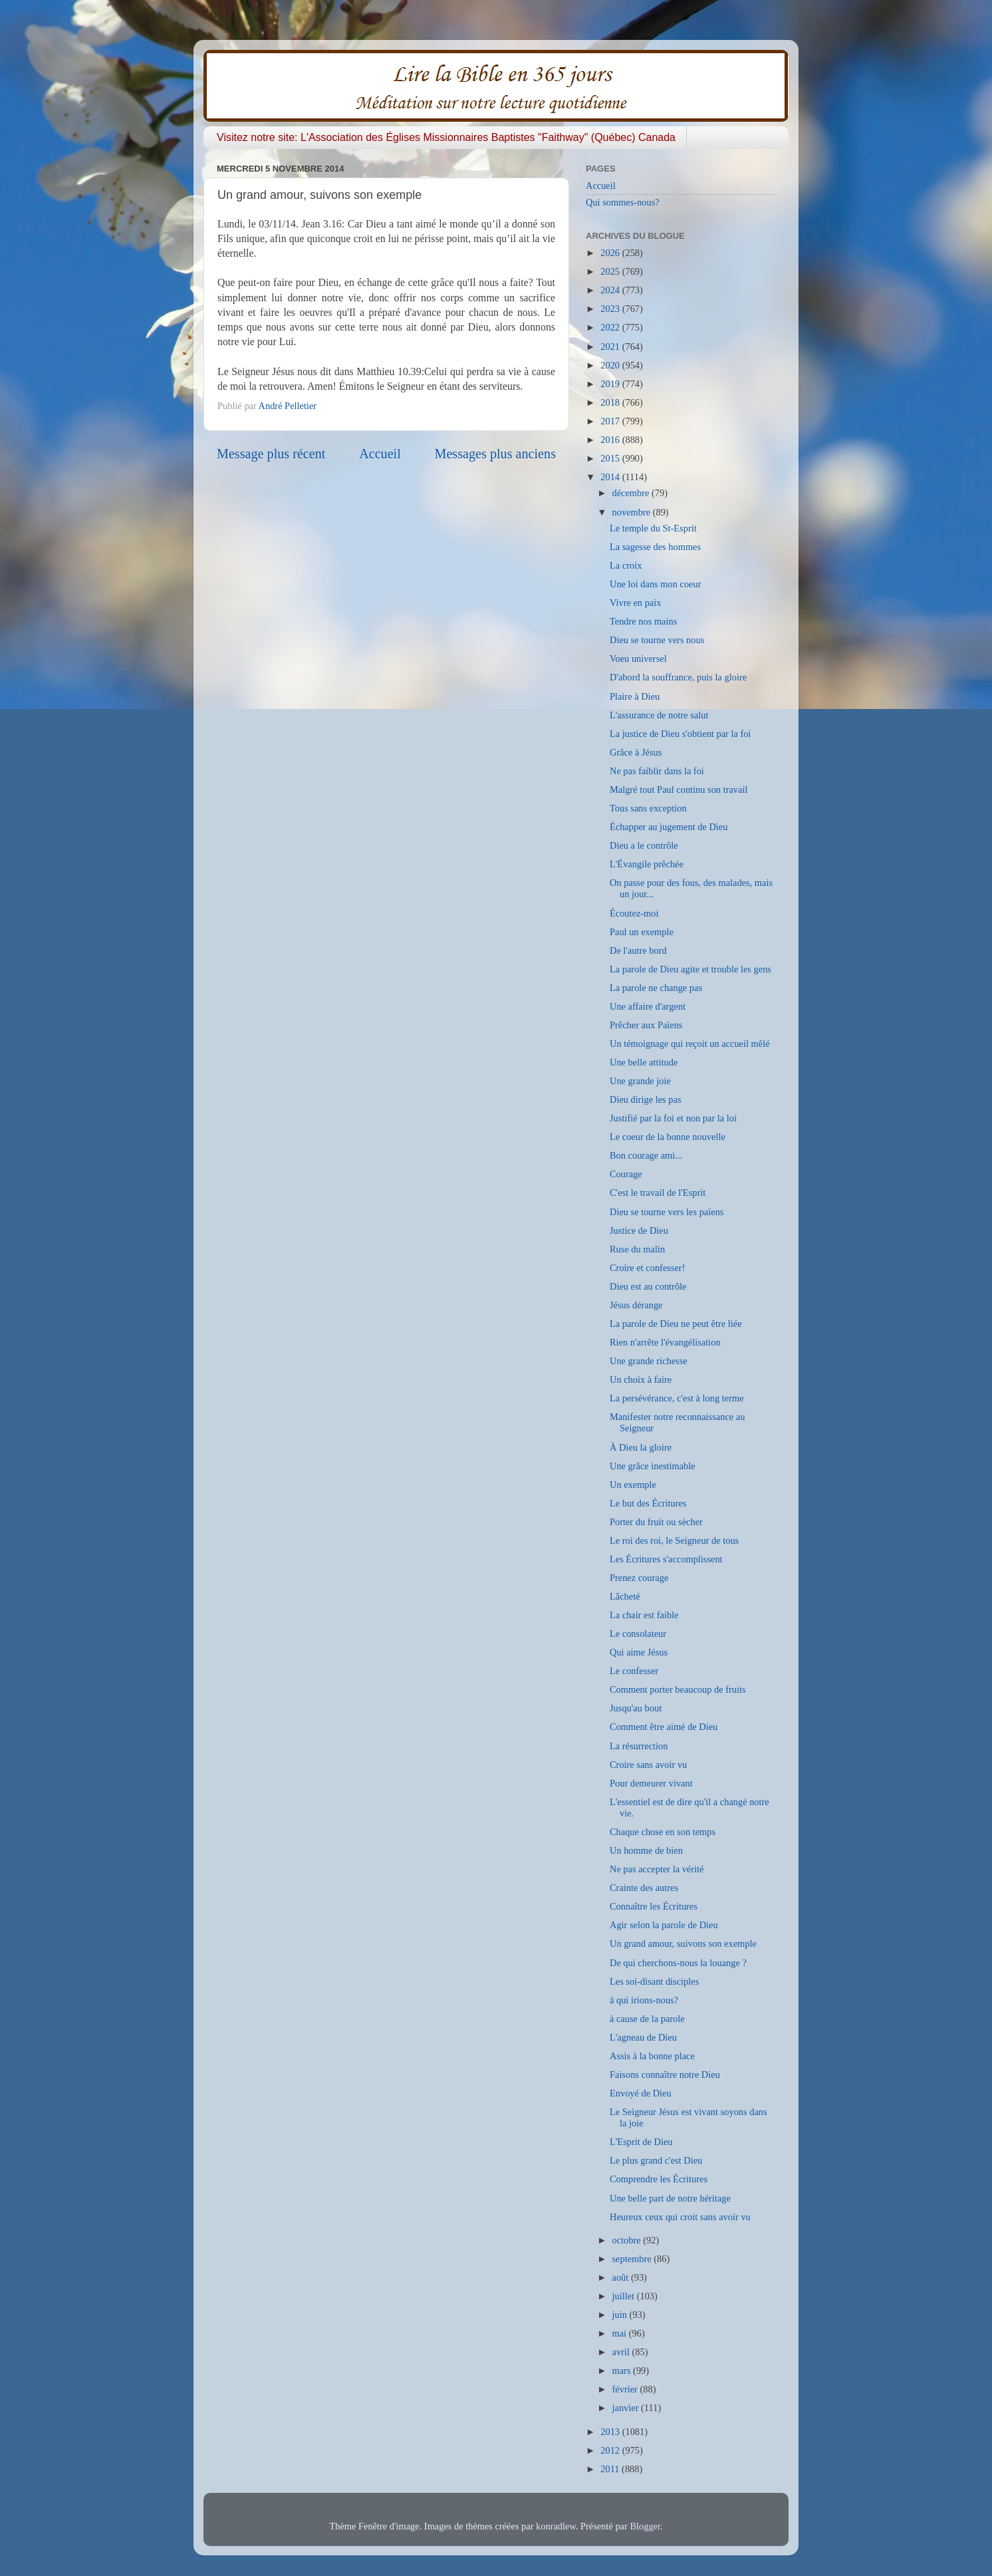 The height and width of the screenshot is (2576, 992). I want to click on Comment être aimé de Dieu, so click(663, 1726).